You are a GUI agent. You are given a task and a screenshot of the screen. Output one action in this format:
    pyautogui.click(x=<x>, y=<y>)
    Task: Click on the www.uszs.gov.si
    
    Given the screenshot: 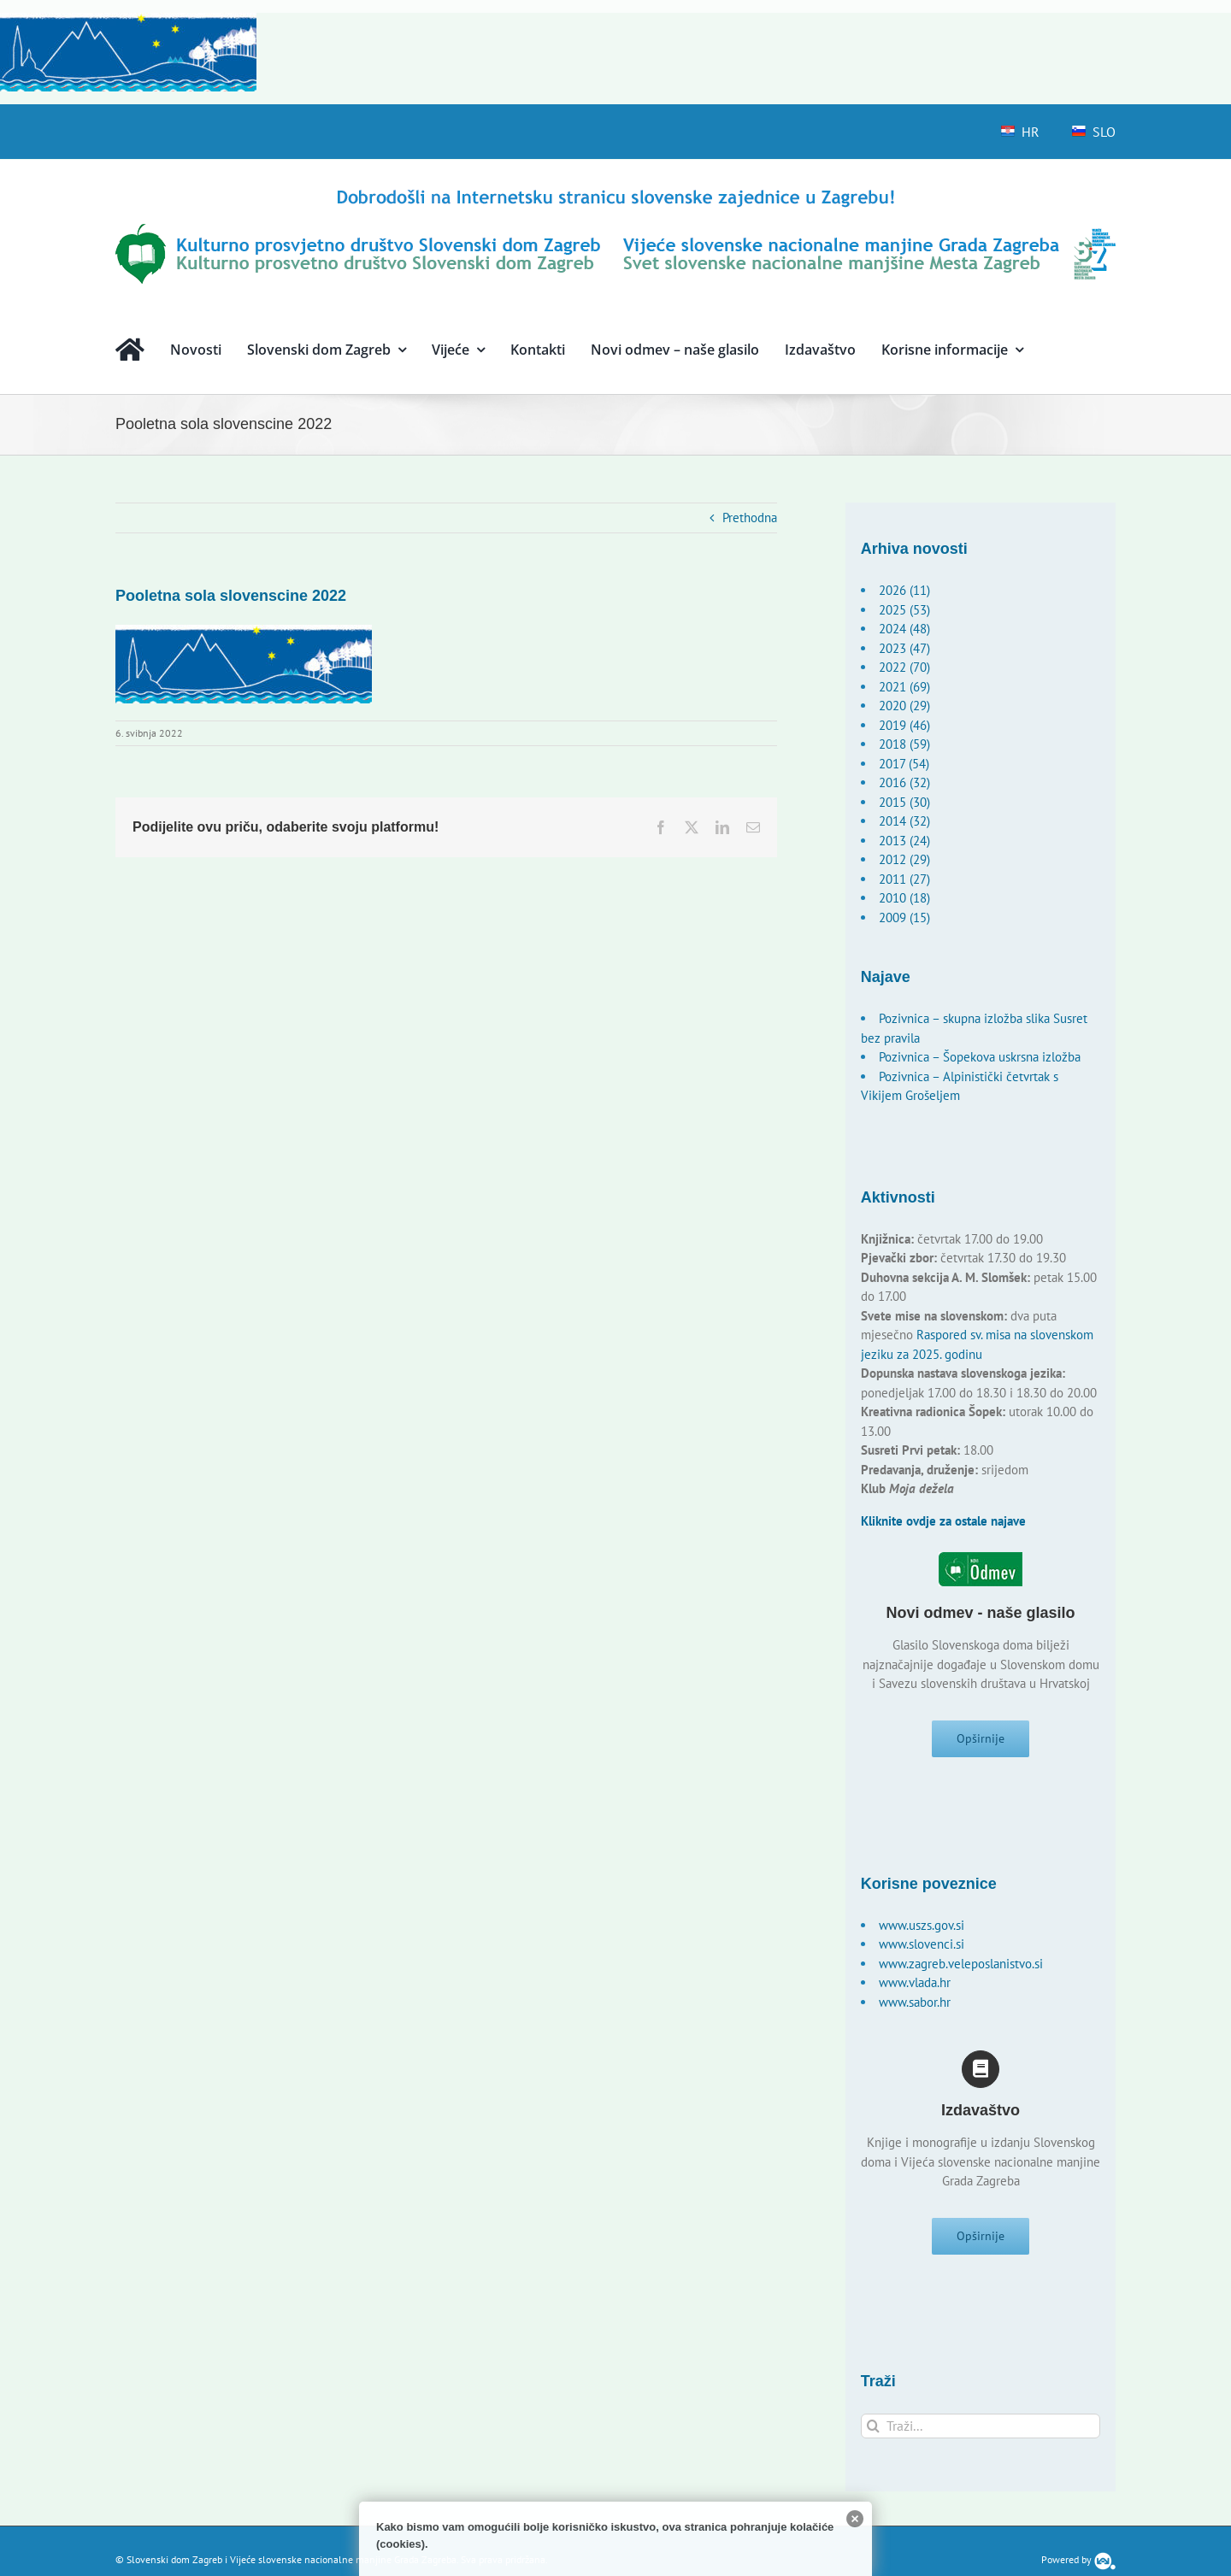 What is the action you would take?
    pyautogui.click(x=921, y=1931)
    